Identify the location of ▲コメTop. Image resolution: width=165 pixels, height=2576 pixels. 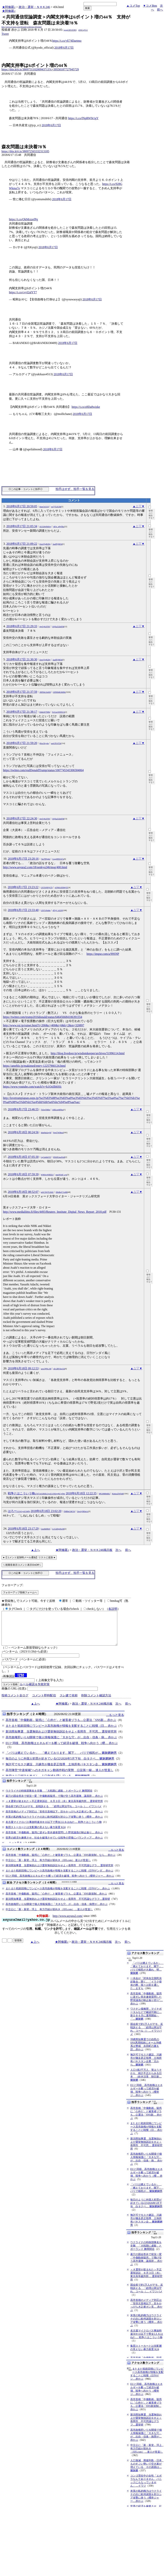
(133, 5).